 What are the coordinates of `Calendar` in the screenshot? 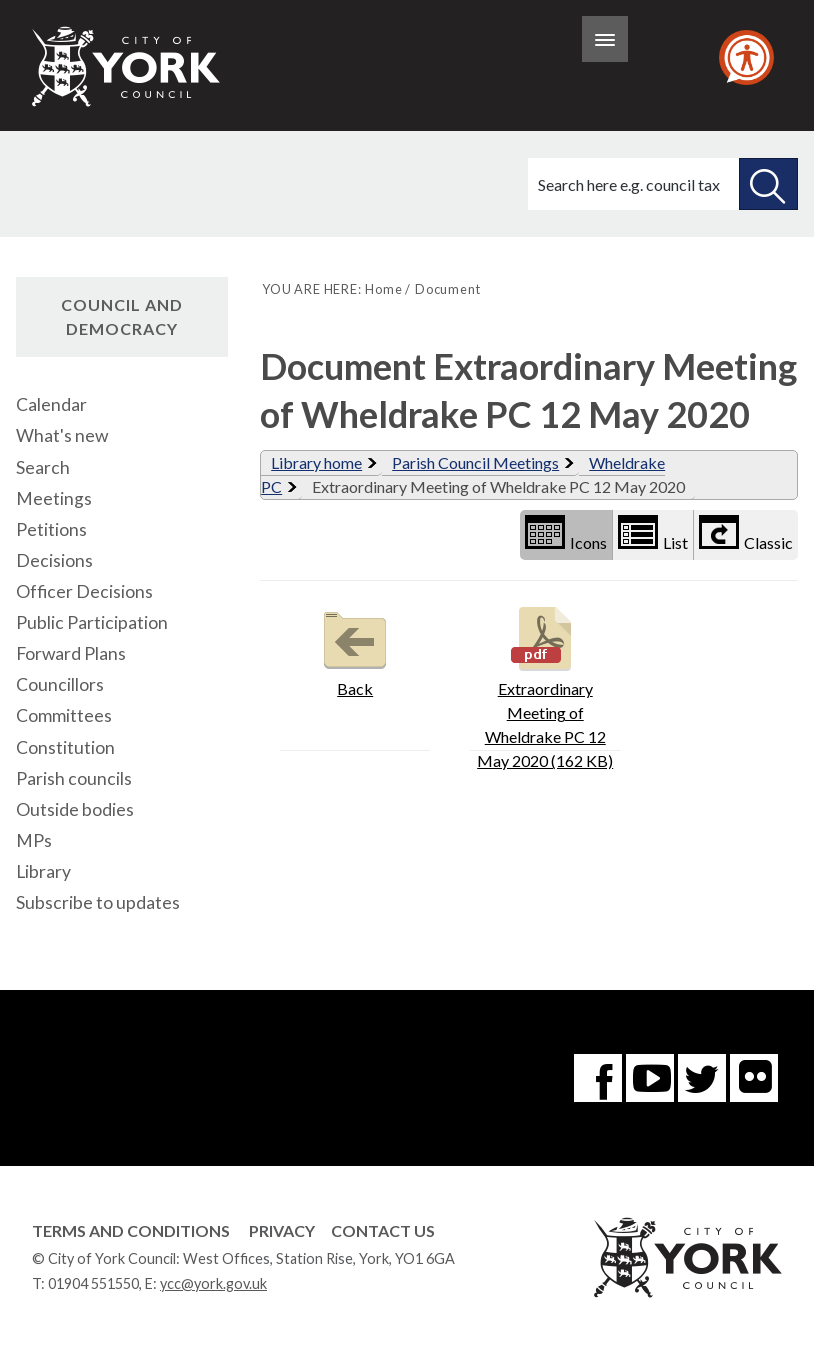 It's located at (51, 404).